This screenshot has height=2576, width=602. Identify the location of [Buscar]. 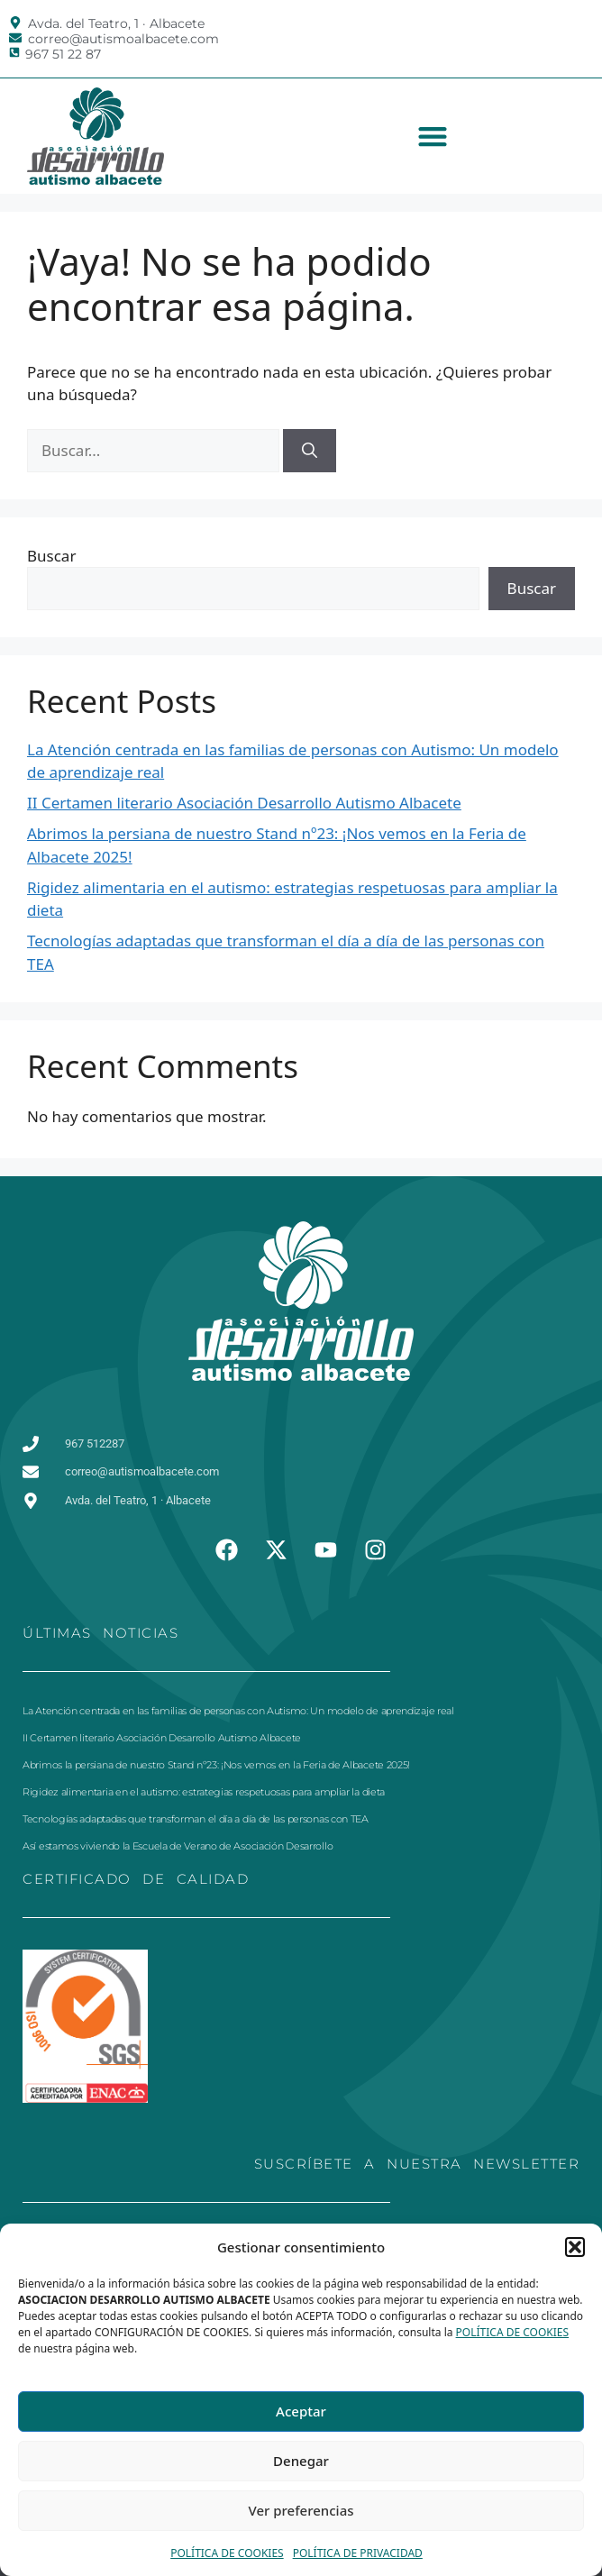
(309, 450).